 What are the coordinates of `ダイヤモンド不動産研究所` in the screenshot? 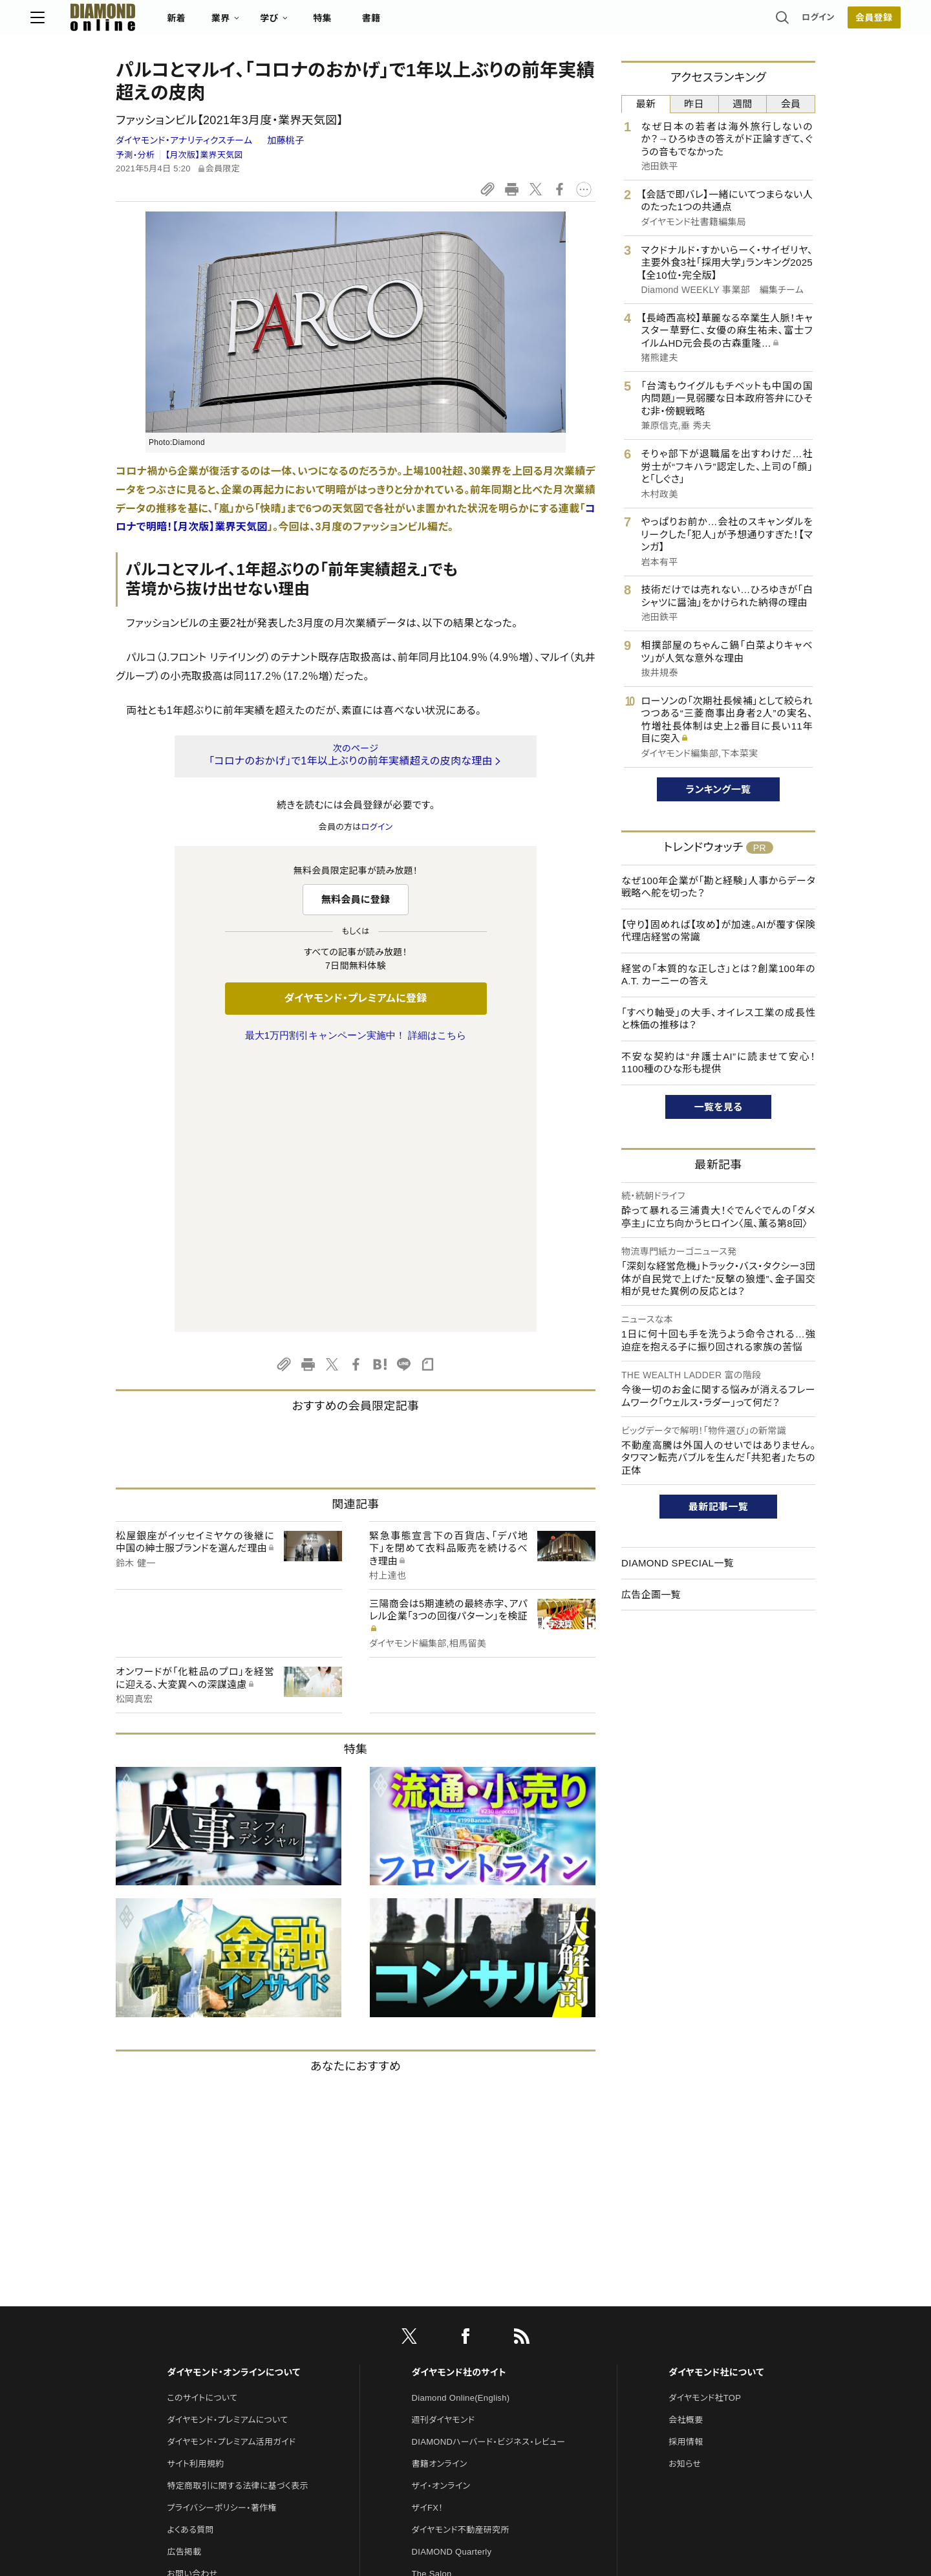 It's located at (460, 2258).